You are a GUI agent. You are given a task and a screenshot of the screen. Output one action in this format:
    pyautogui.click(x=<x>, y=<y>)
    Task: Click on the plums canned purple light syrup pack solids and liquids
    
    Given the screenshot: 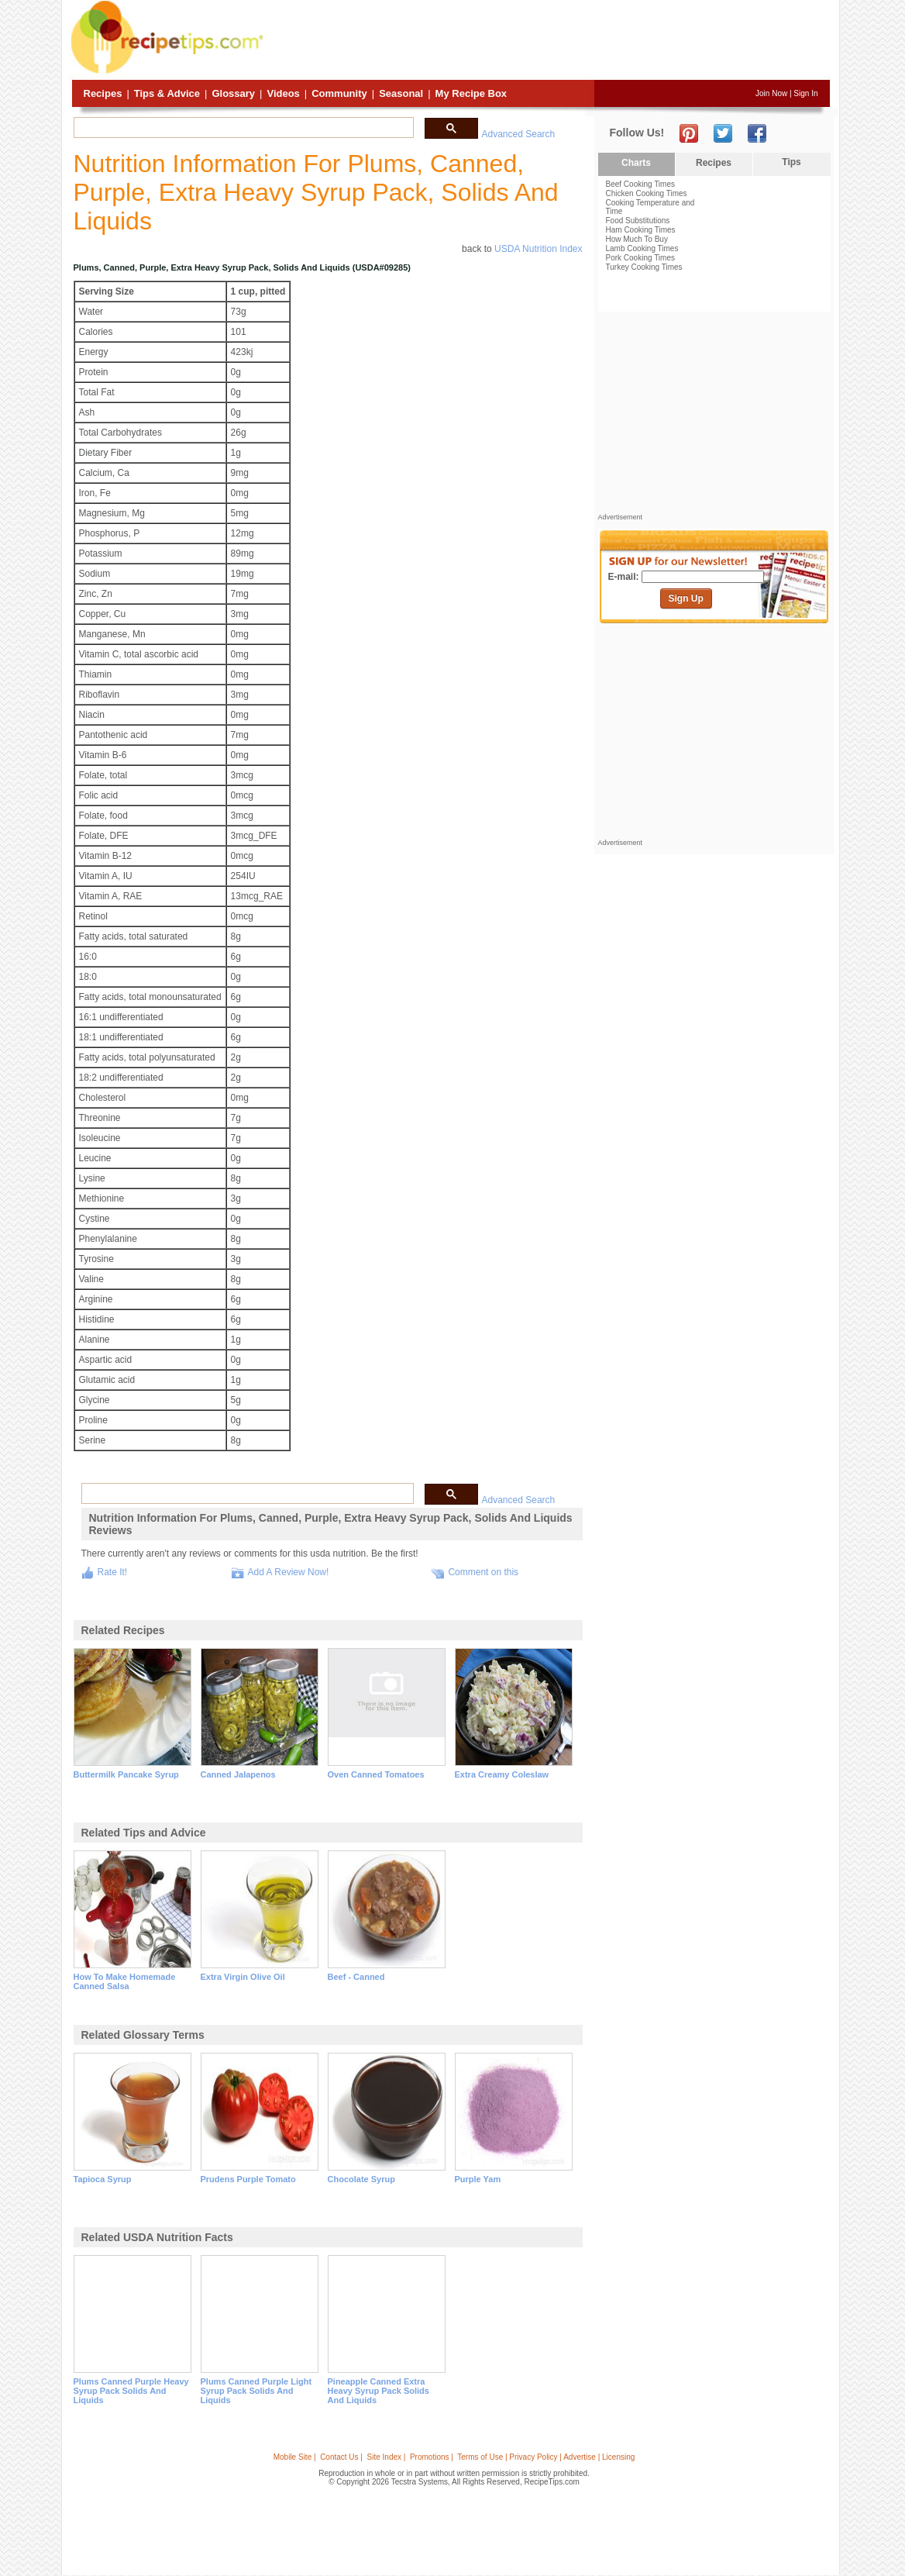 What is the action you would take?
    pyautogui.click(x=256, y=2391)
    